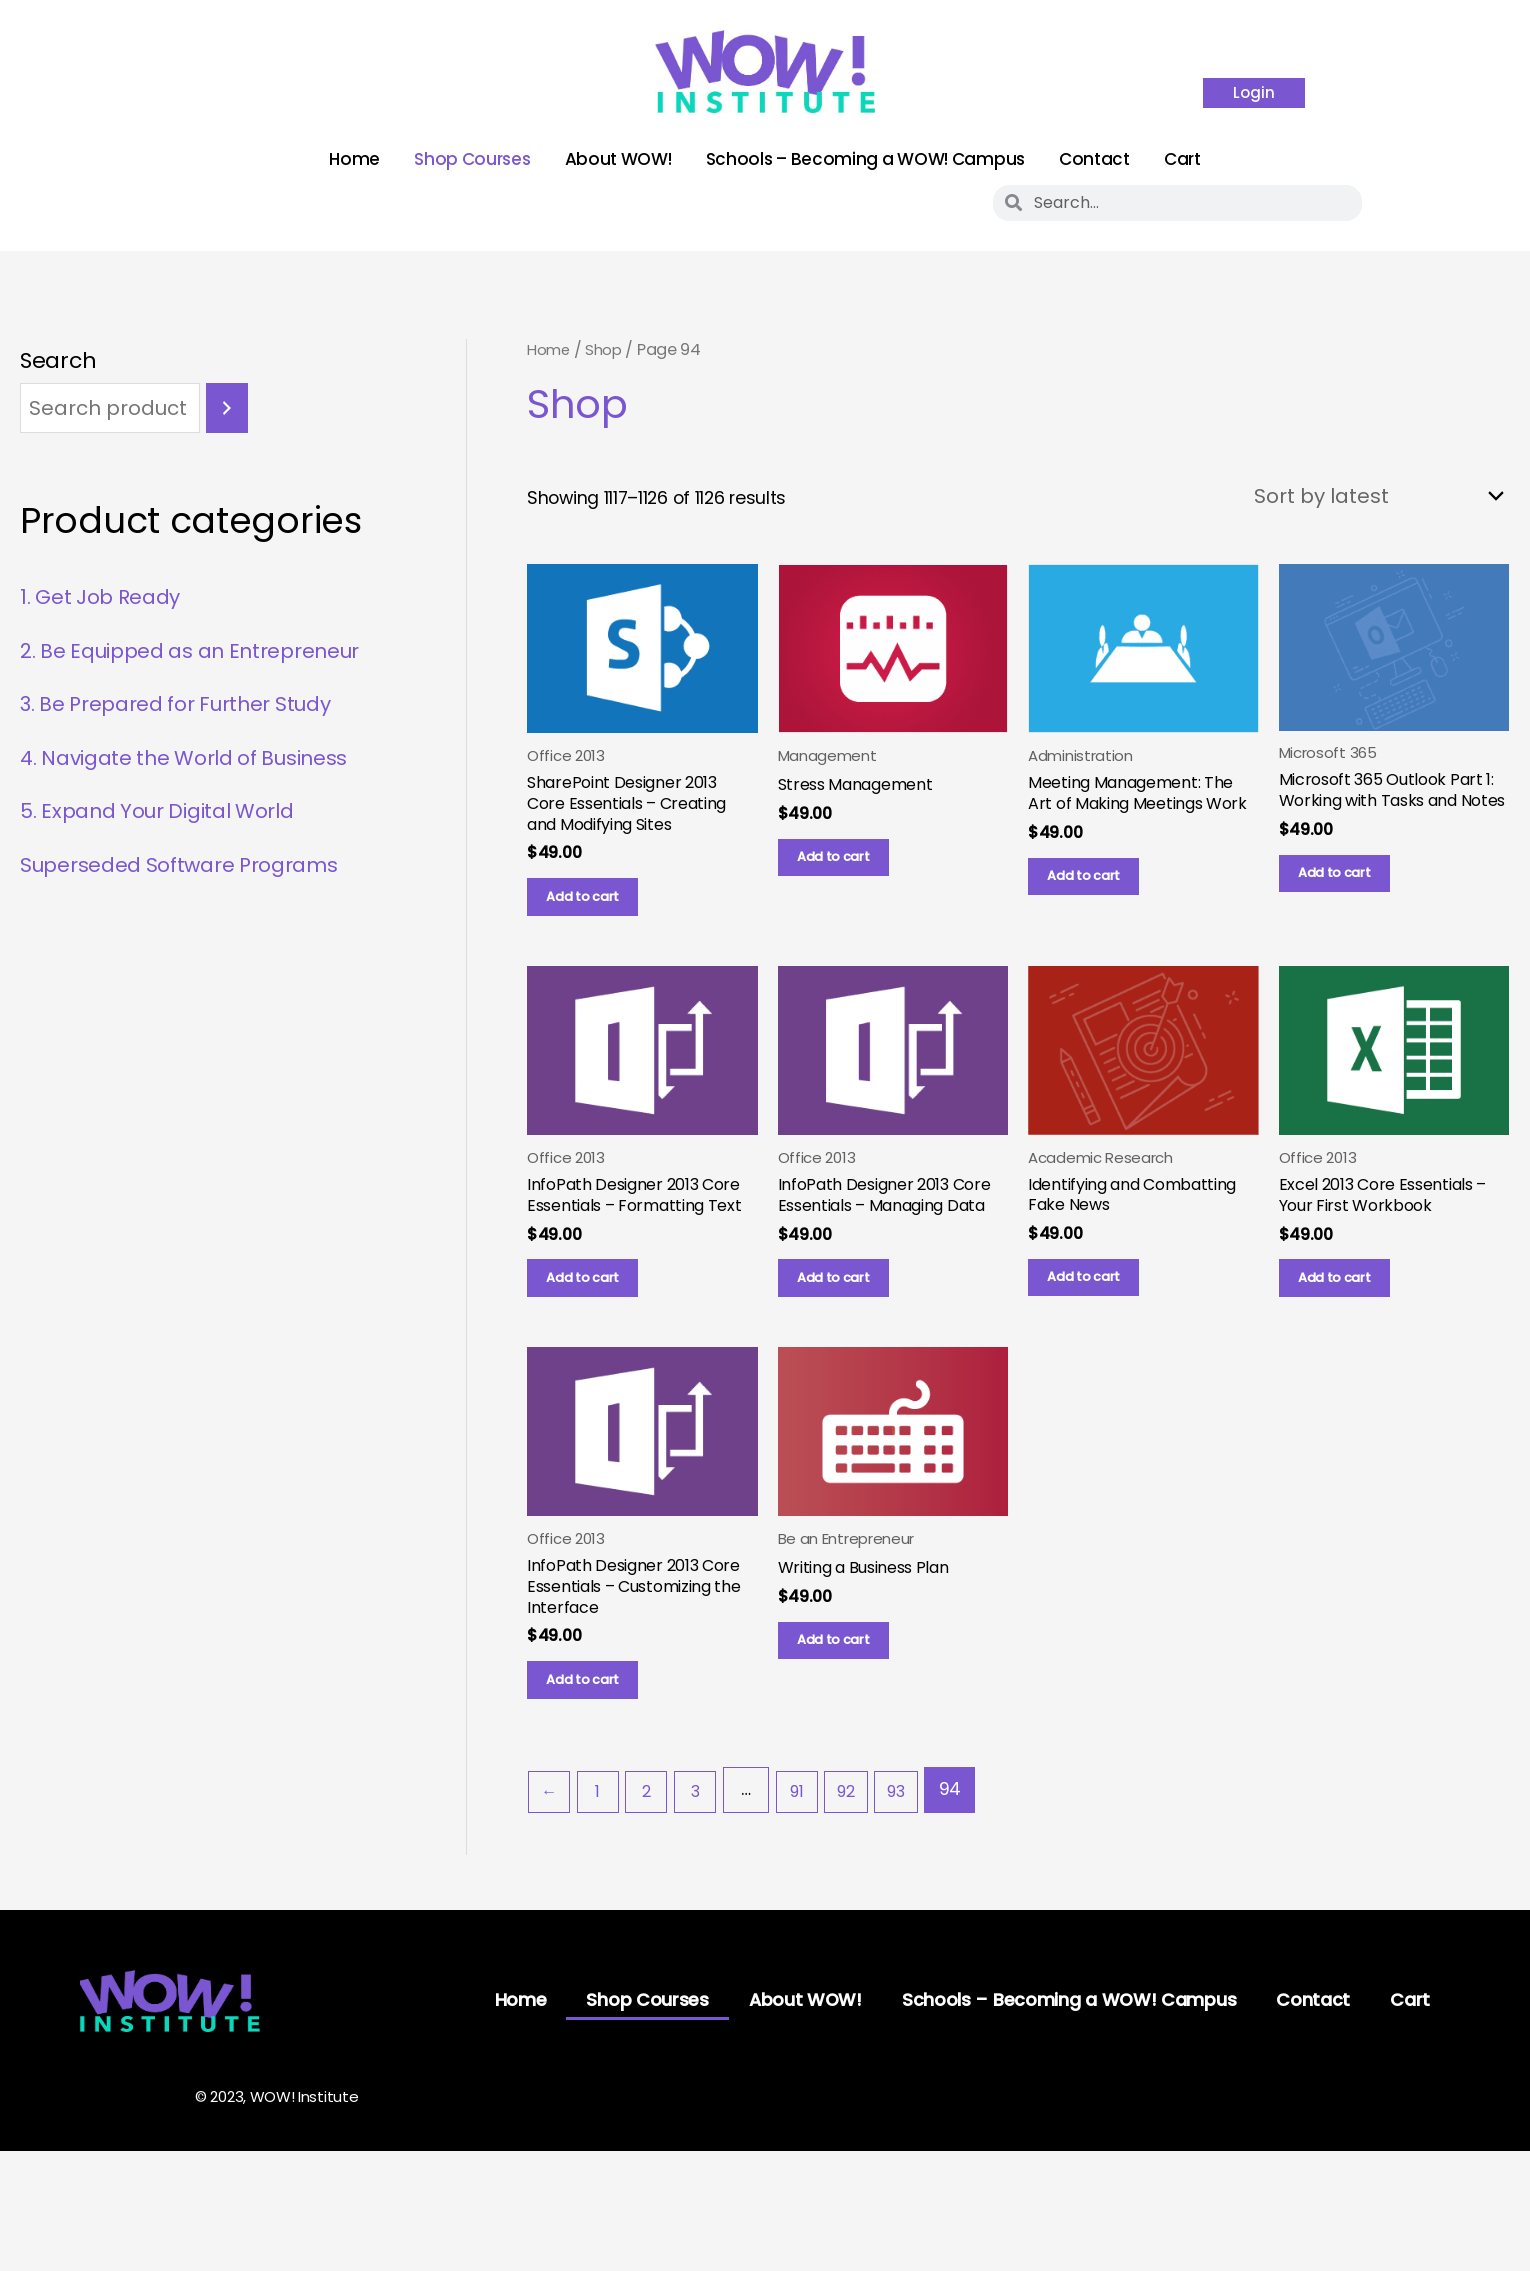 The height and width of the screenshot is (2271, 1530). Describe the element at coordinates (354, 159) in the screenshot. I see `Home` at that location.